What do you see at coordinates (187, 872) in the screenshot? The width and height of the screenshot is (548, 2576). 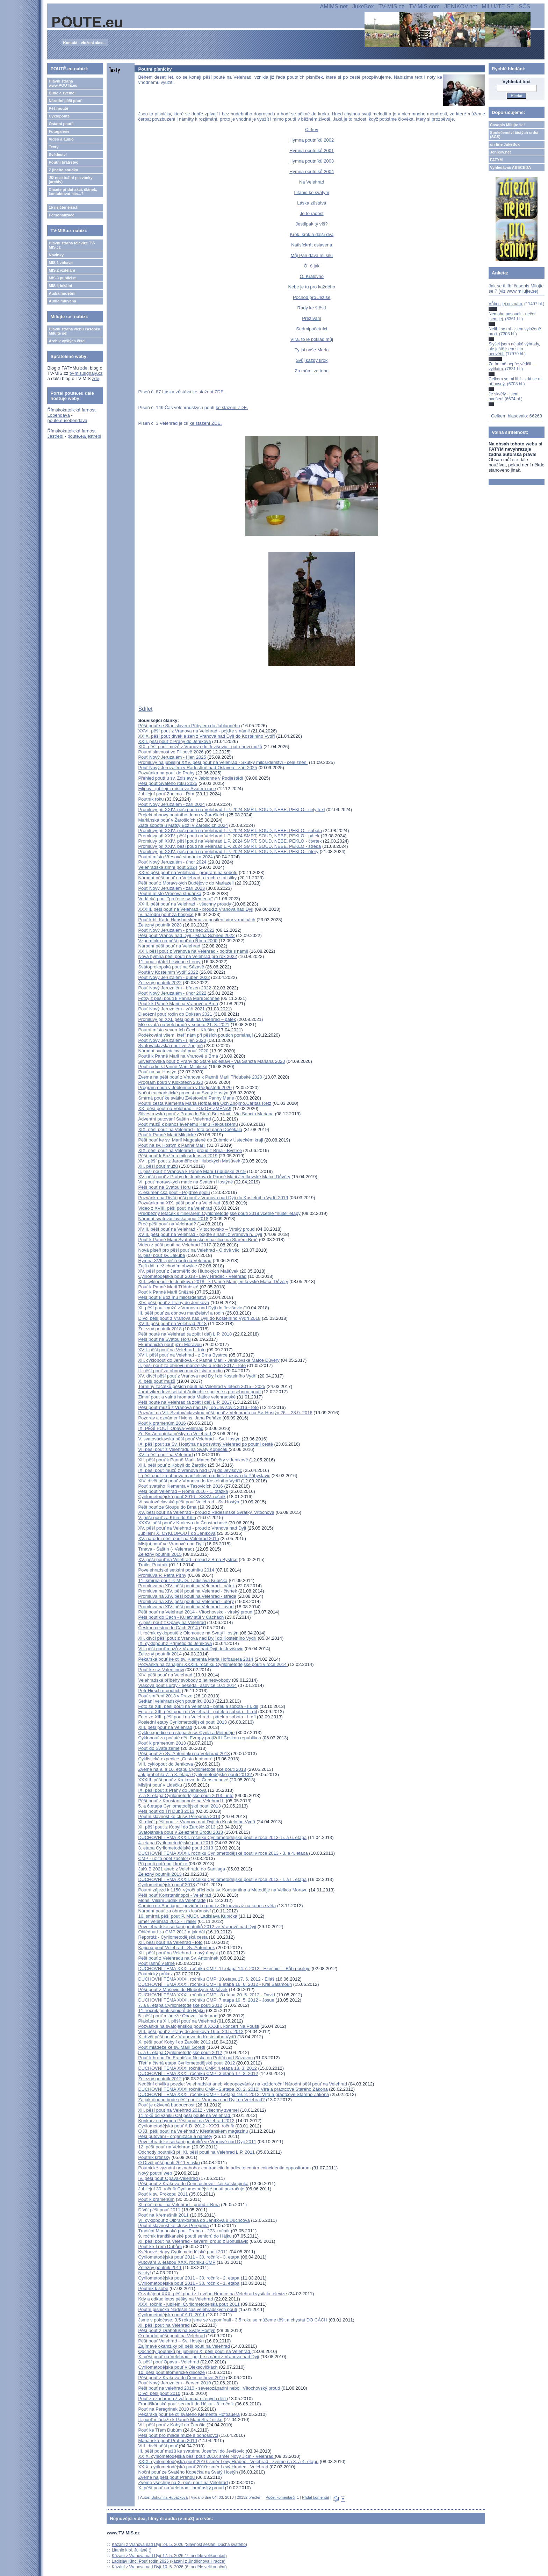 I see `XXIV. pěší pouť na Velehrad - program na sobotu` at bounding box center [187, 872].